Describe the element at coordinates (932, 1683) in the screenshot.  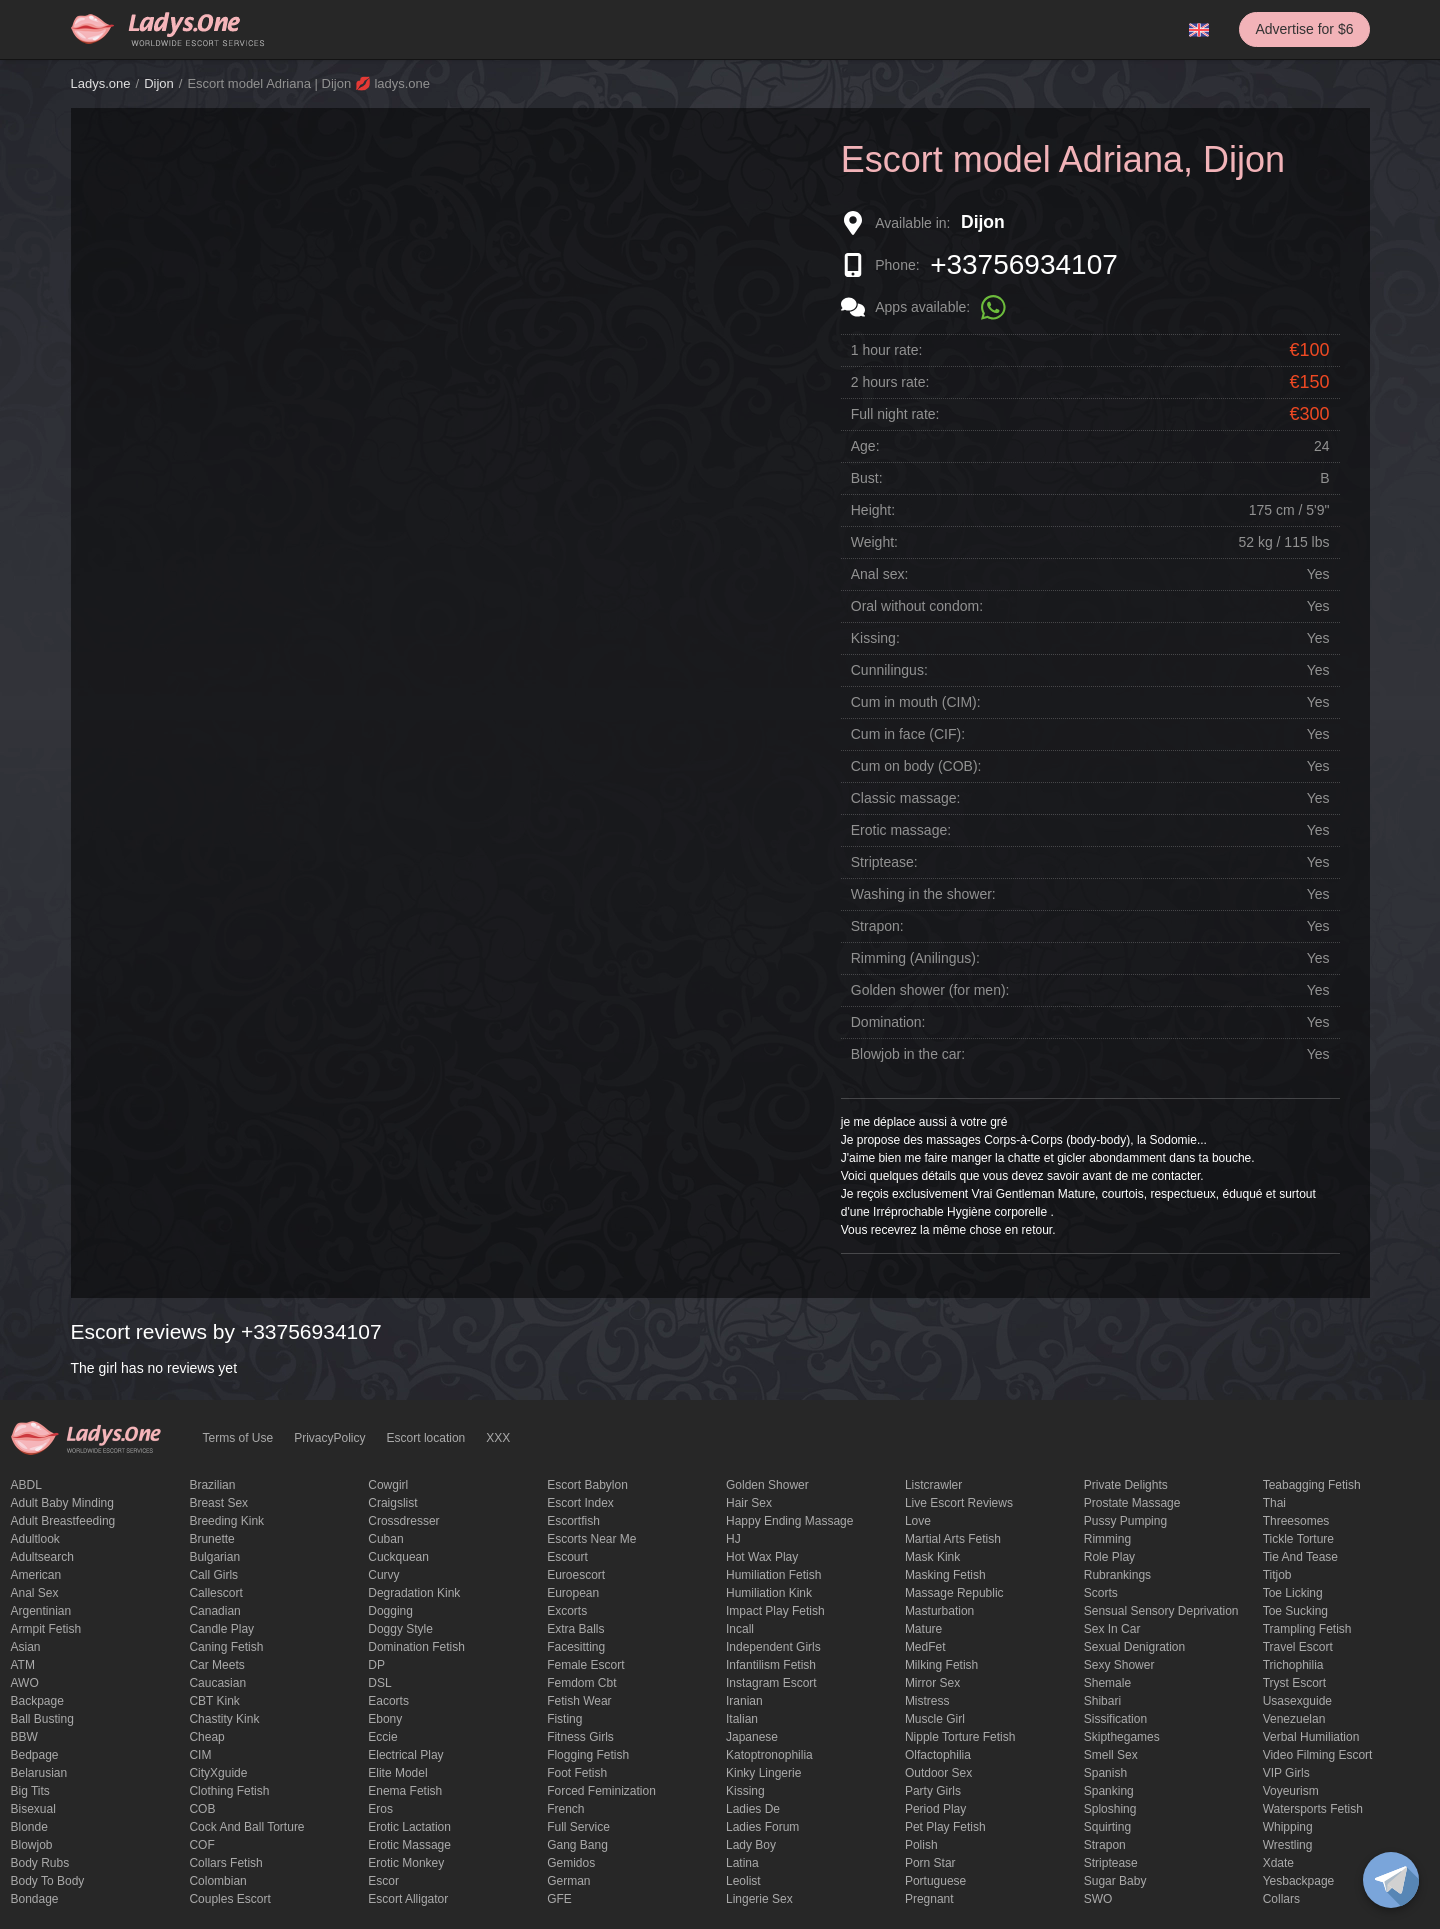
I see `mirror sex` at that location.